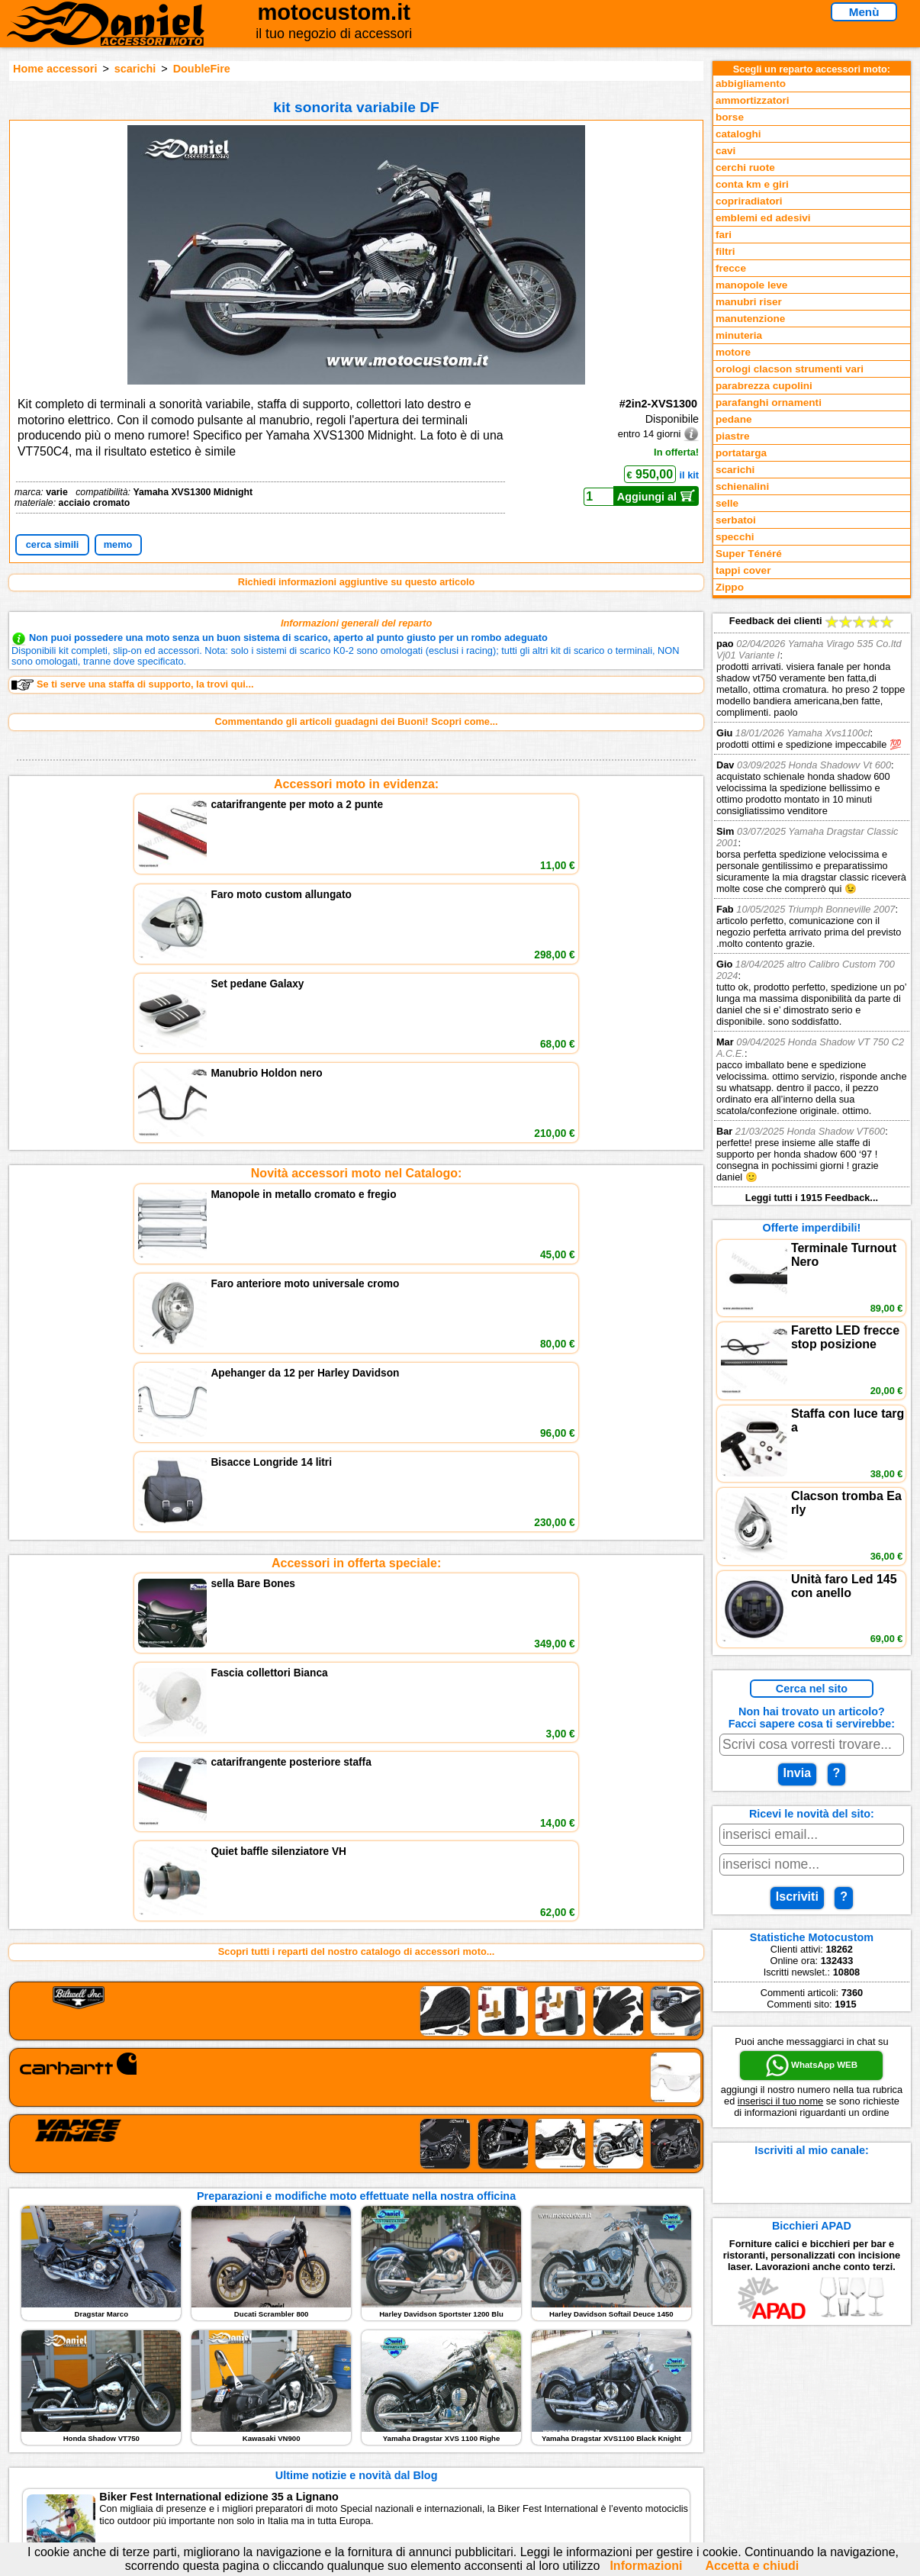  What do you see at coordinates (811, 909) in the screenshot?
I see `Feedback dei clienti Leggi tutti i 1915 Feedback...` at bounding box center [811, 909].